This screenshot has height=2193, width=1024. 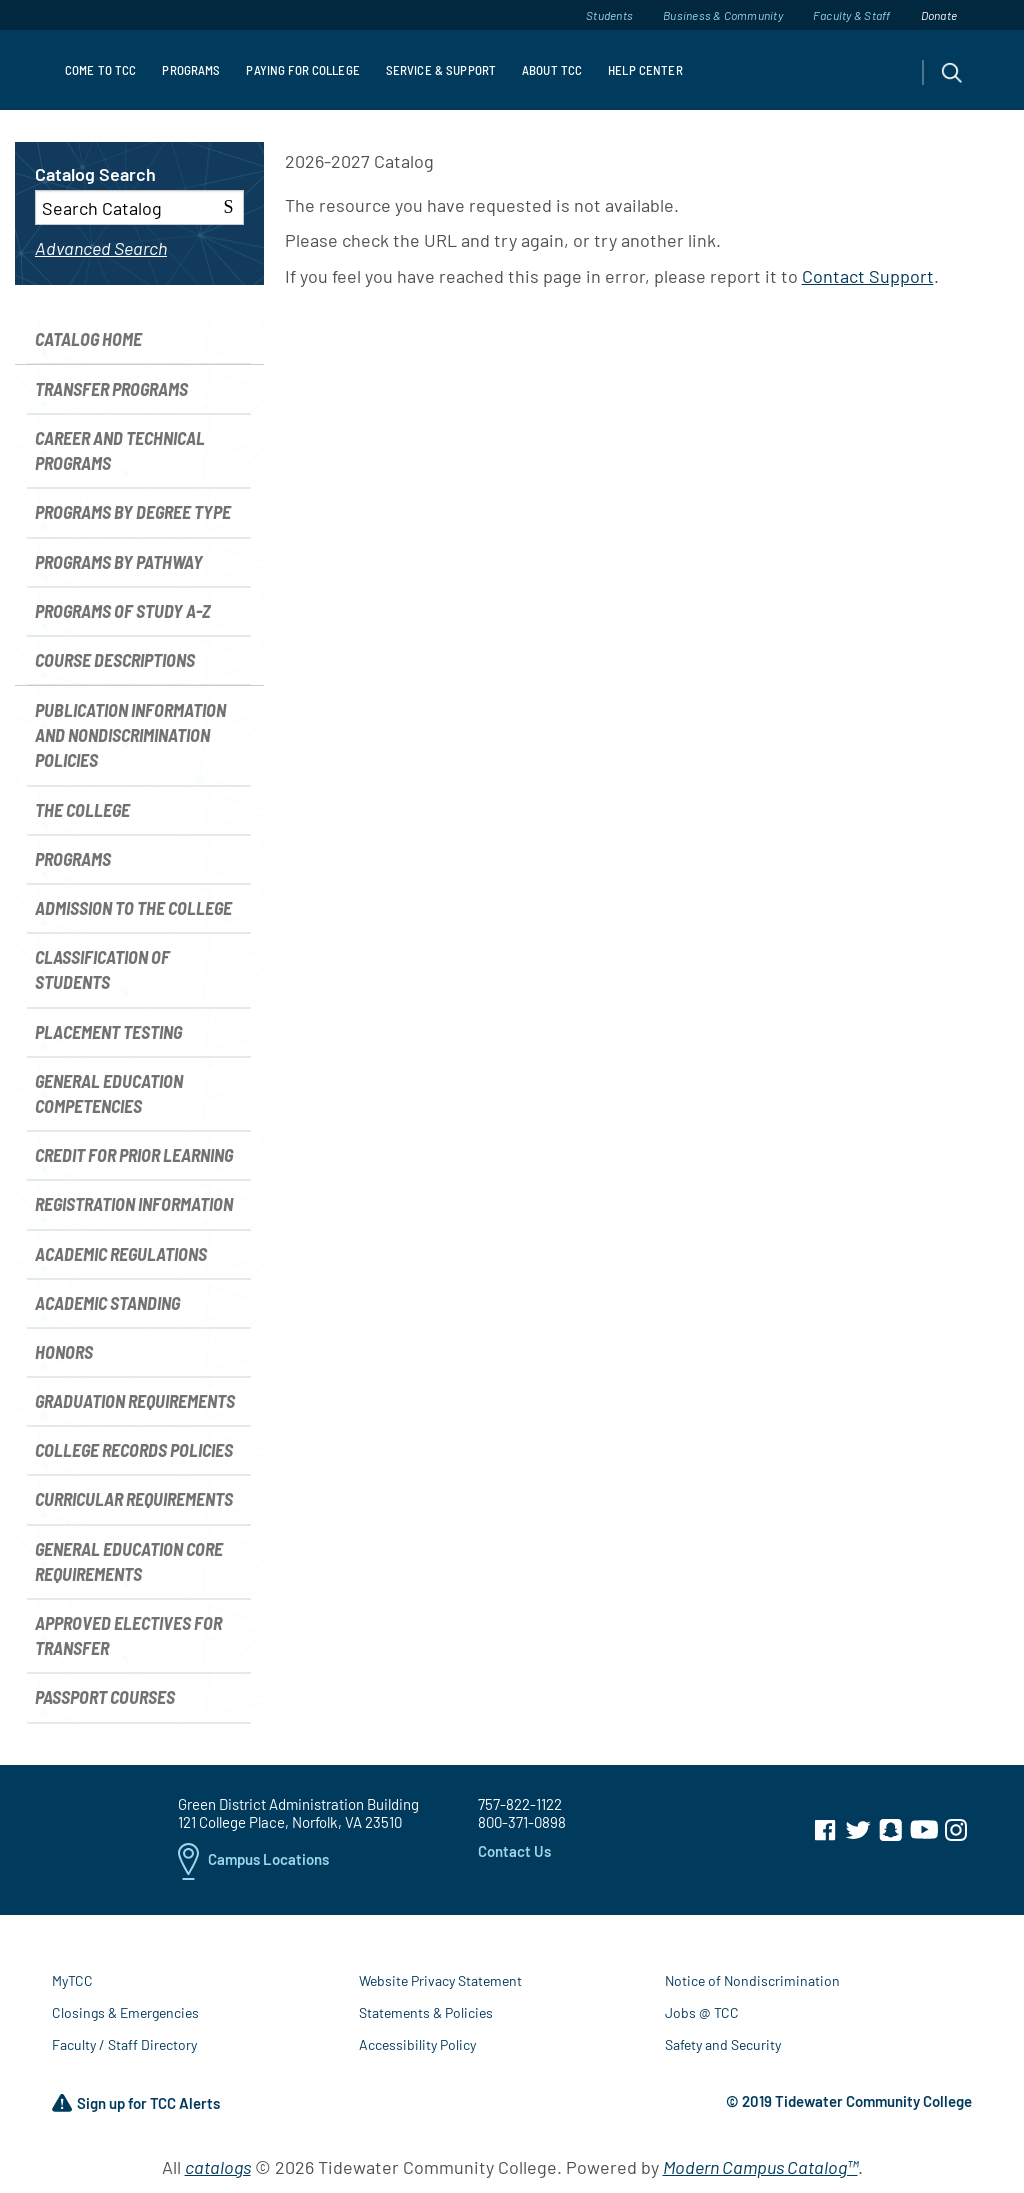 What do you see at coordinates (111, 389) in the screenshot?
I see `Transfer Programs` at bounding box center [111, 389].